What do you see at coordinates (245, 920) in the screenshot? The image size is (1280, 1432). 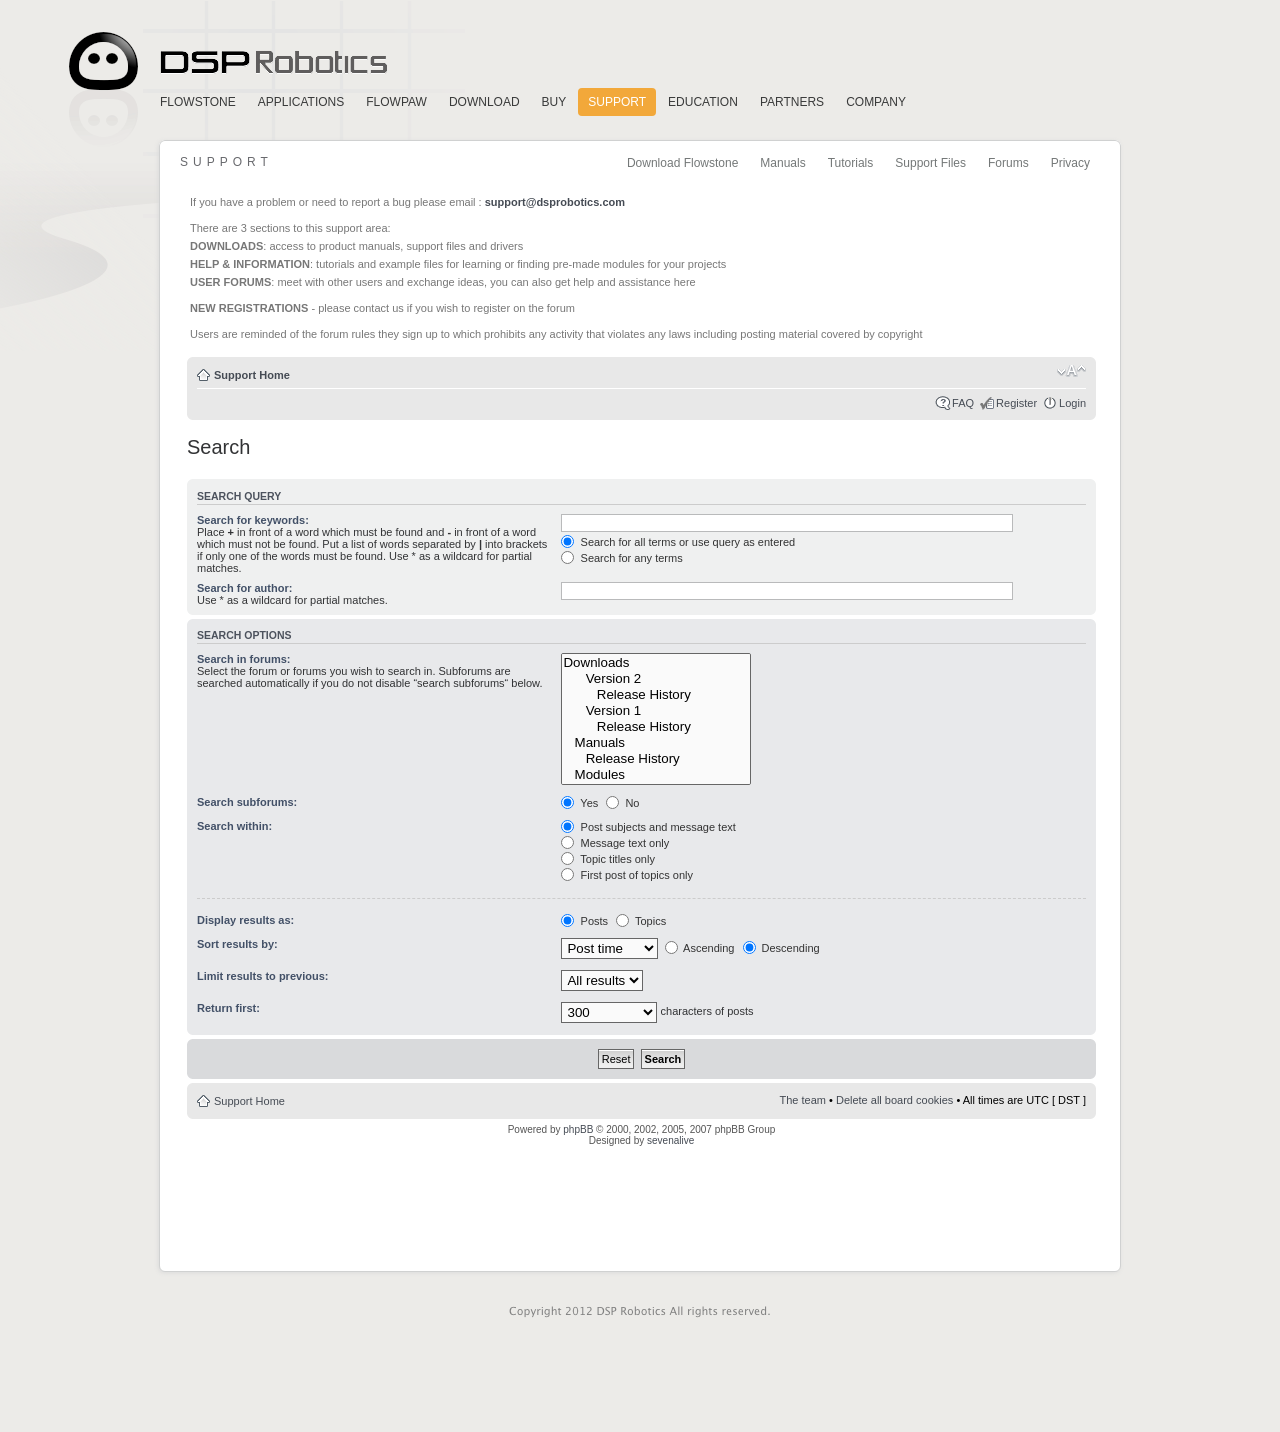 I see `Display results as:` at bounding box center [245, 920].